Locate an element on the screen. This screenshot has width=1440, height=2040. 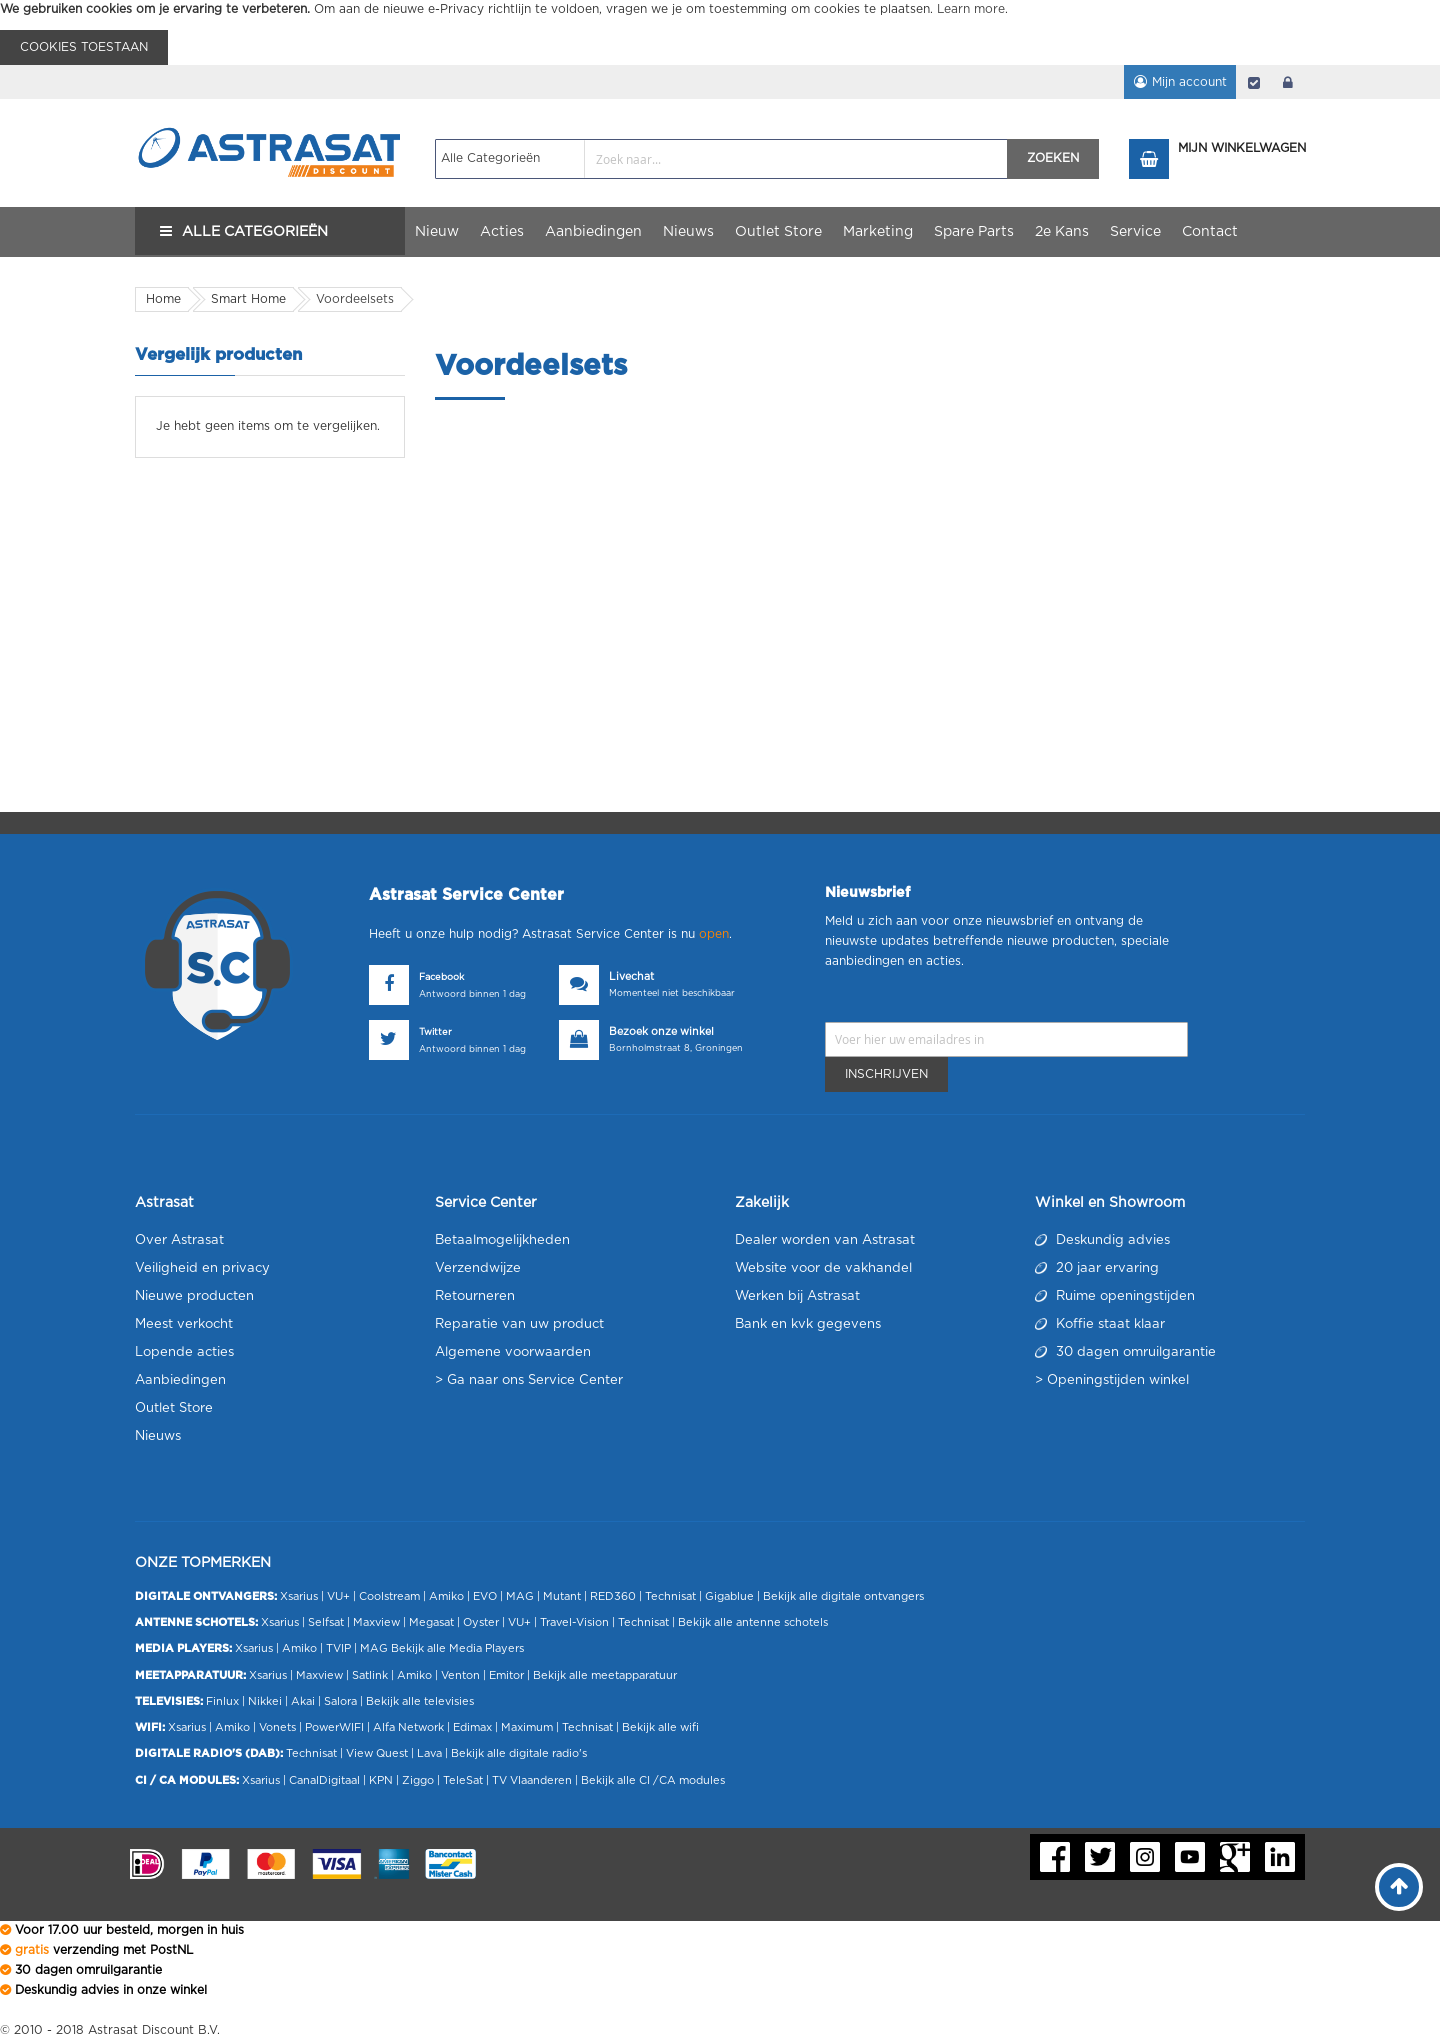
Satlink is located at coordinates (370, 1675).